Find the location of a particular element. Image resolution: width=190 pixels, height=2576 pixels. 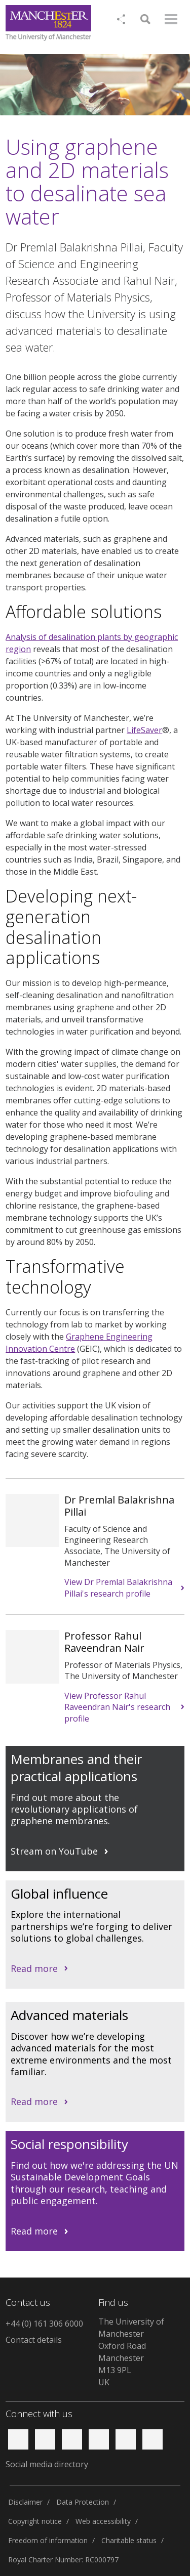

Copyright notice is located at coordinates (35, 2521).